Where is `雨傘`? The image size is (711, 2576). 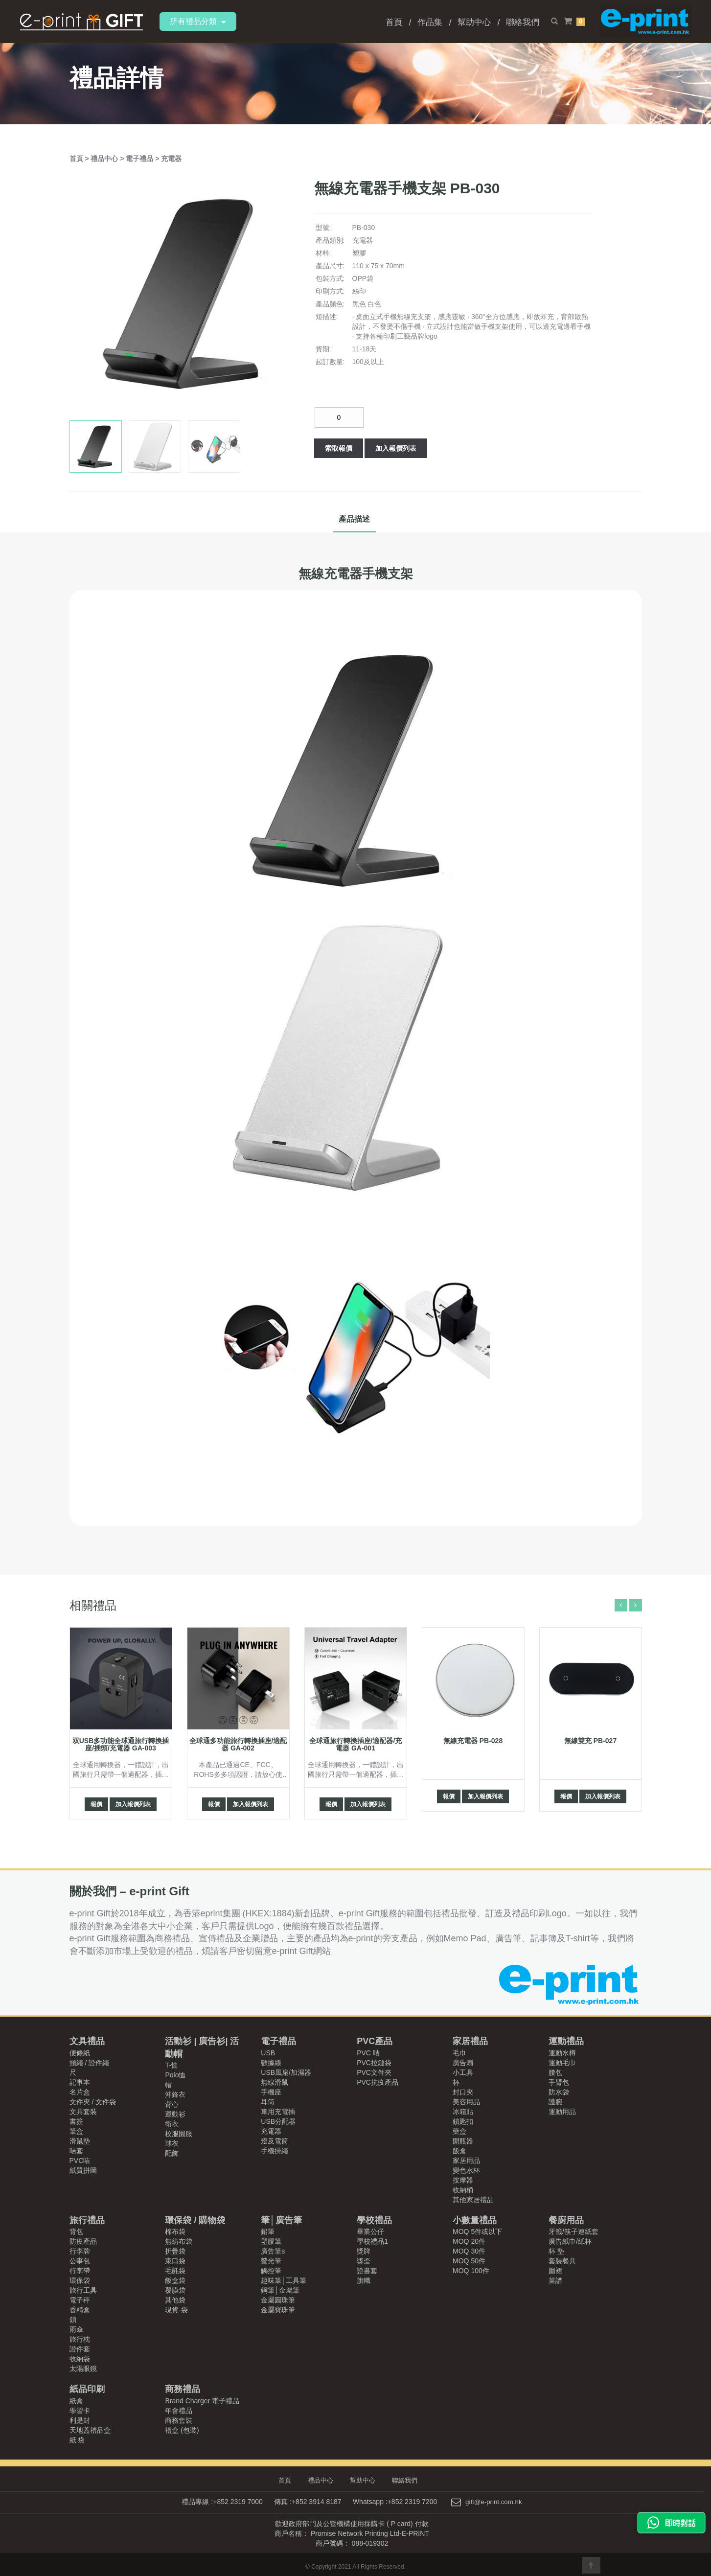 雨傘 is located at coordinates (76, 2329).